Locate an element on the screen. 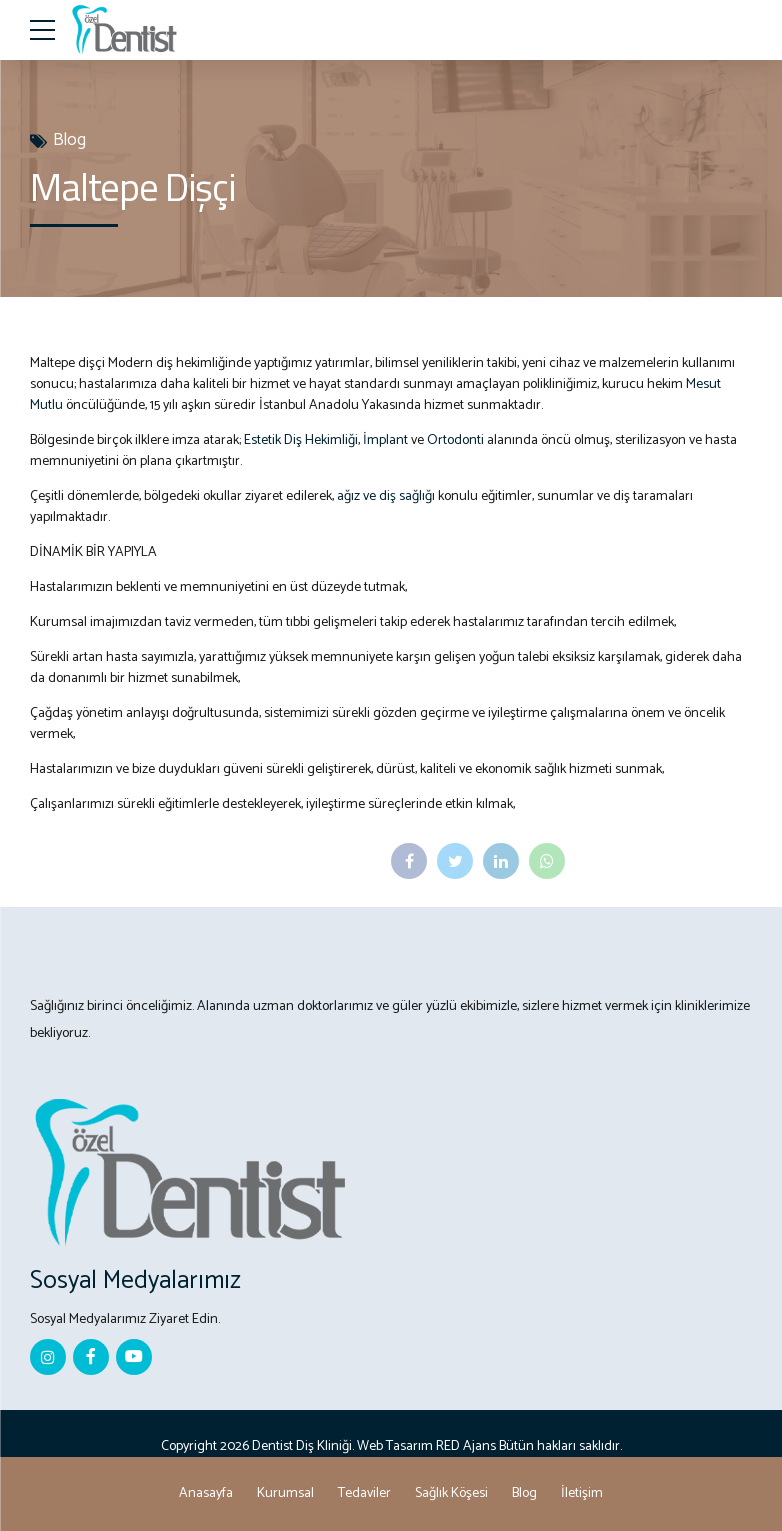  Ortodonti is located at coordinates (455, 440).